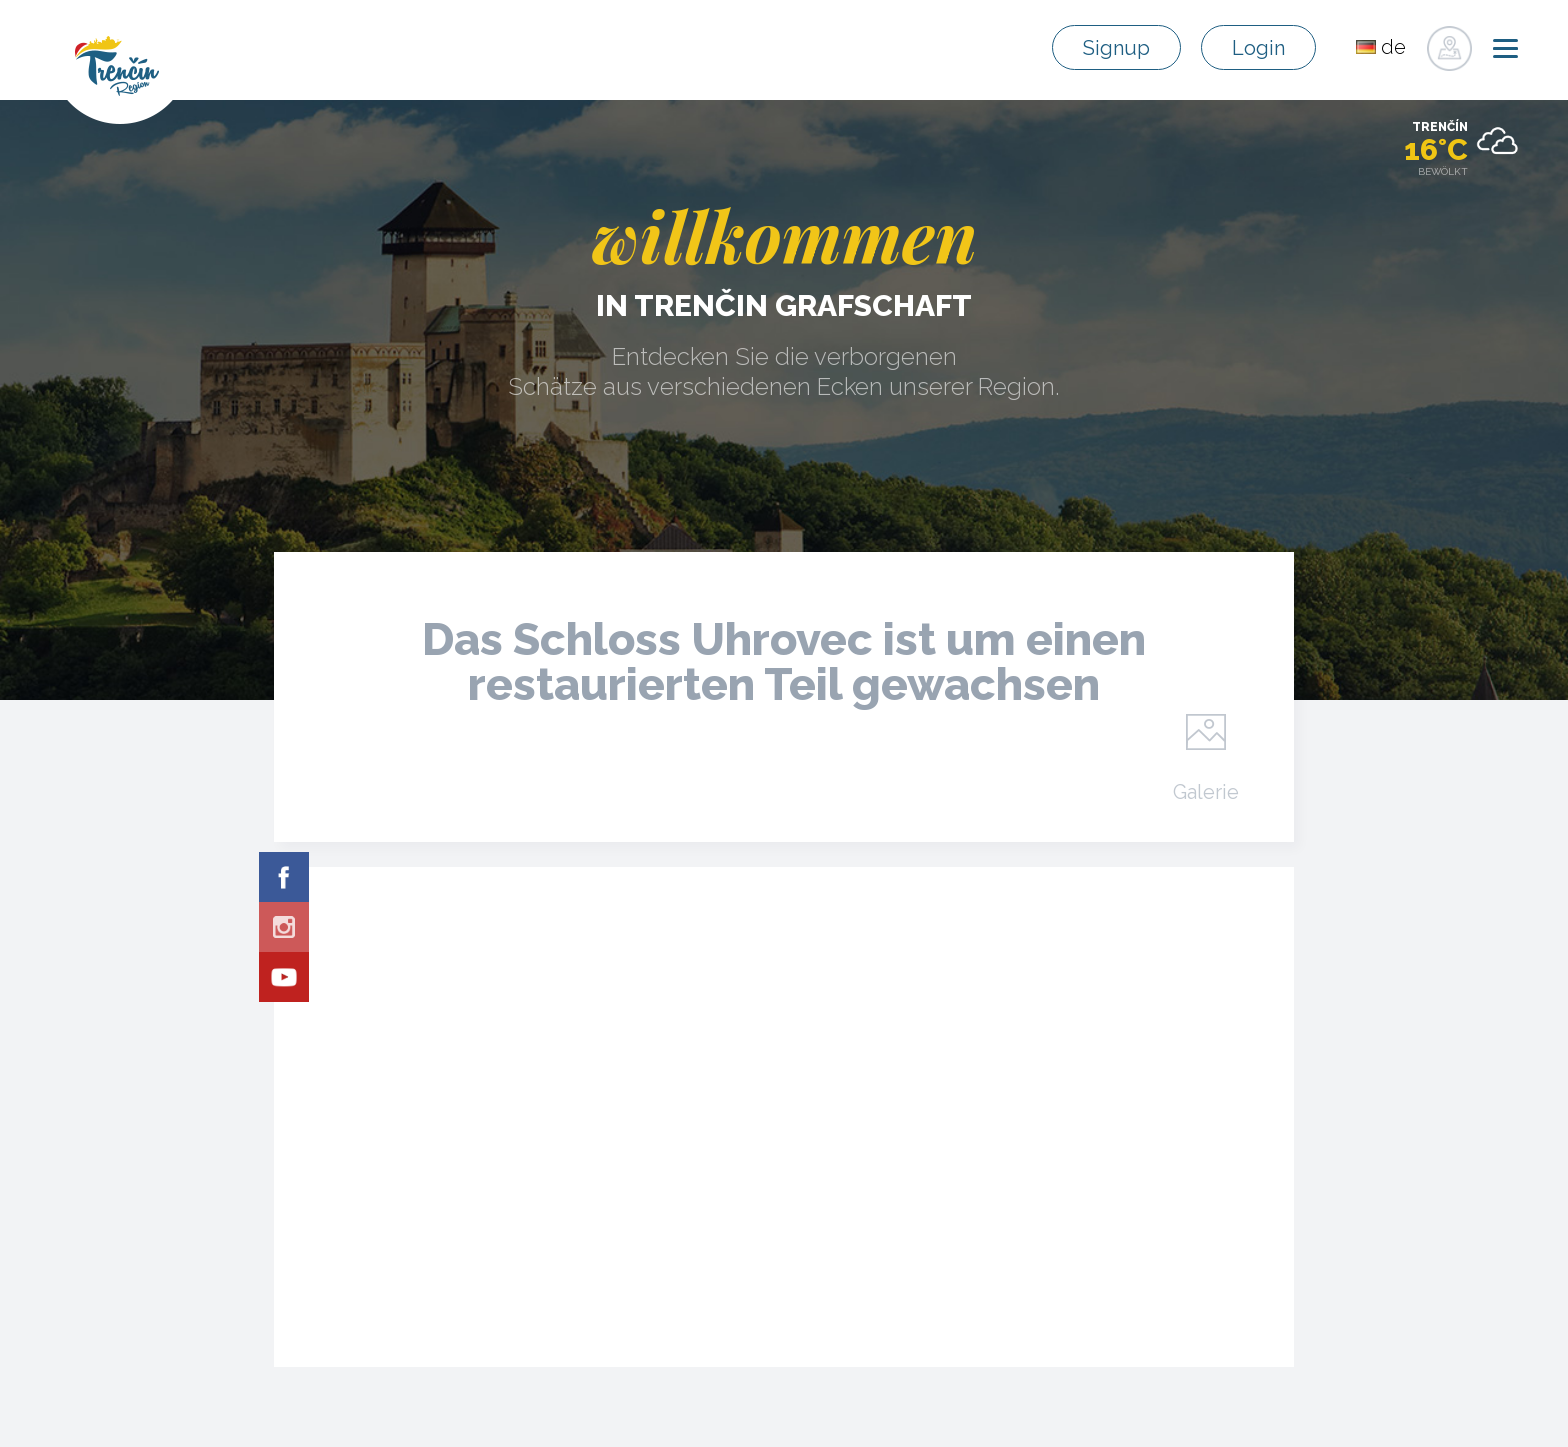  Describe the element at coordinates (1116, 48) in the screenshot. I see `Signup` at that location.